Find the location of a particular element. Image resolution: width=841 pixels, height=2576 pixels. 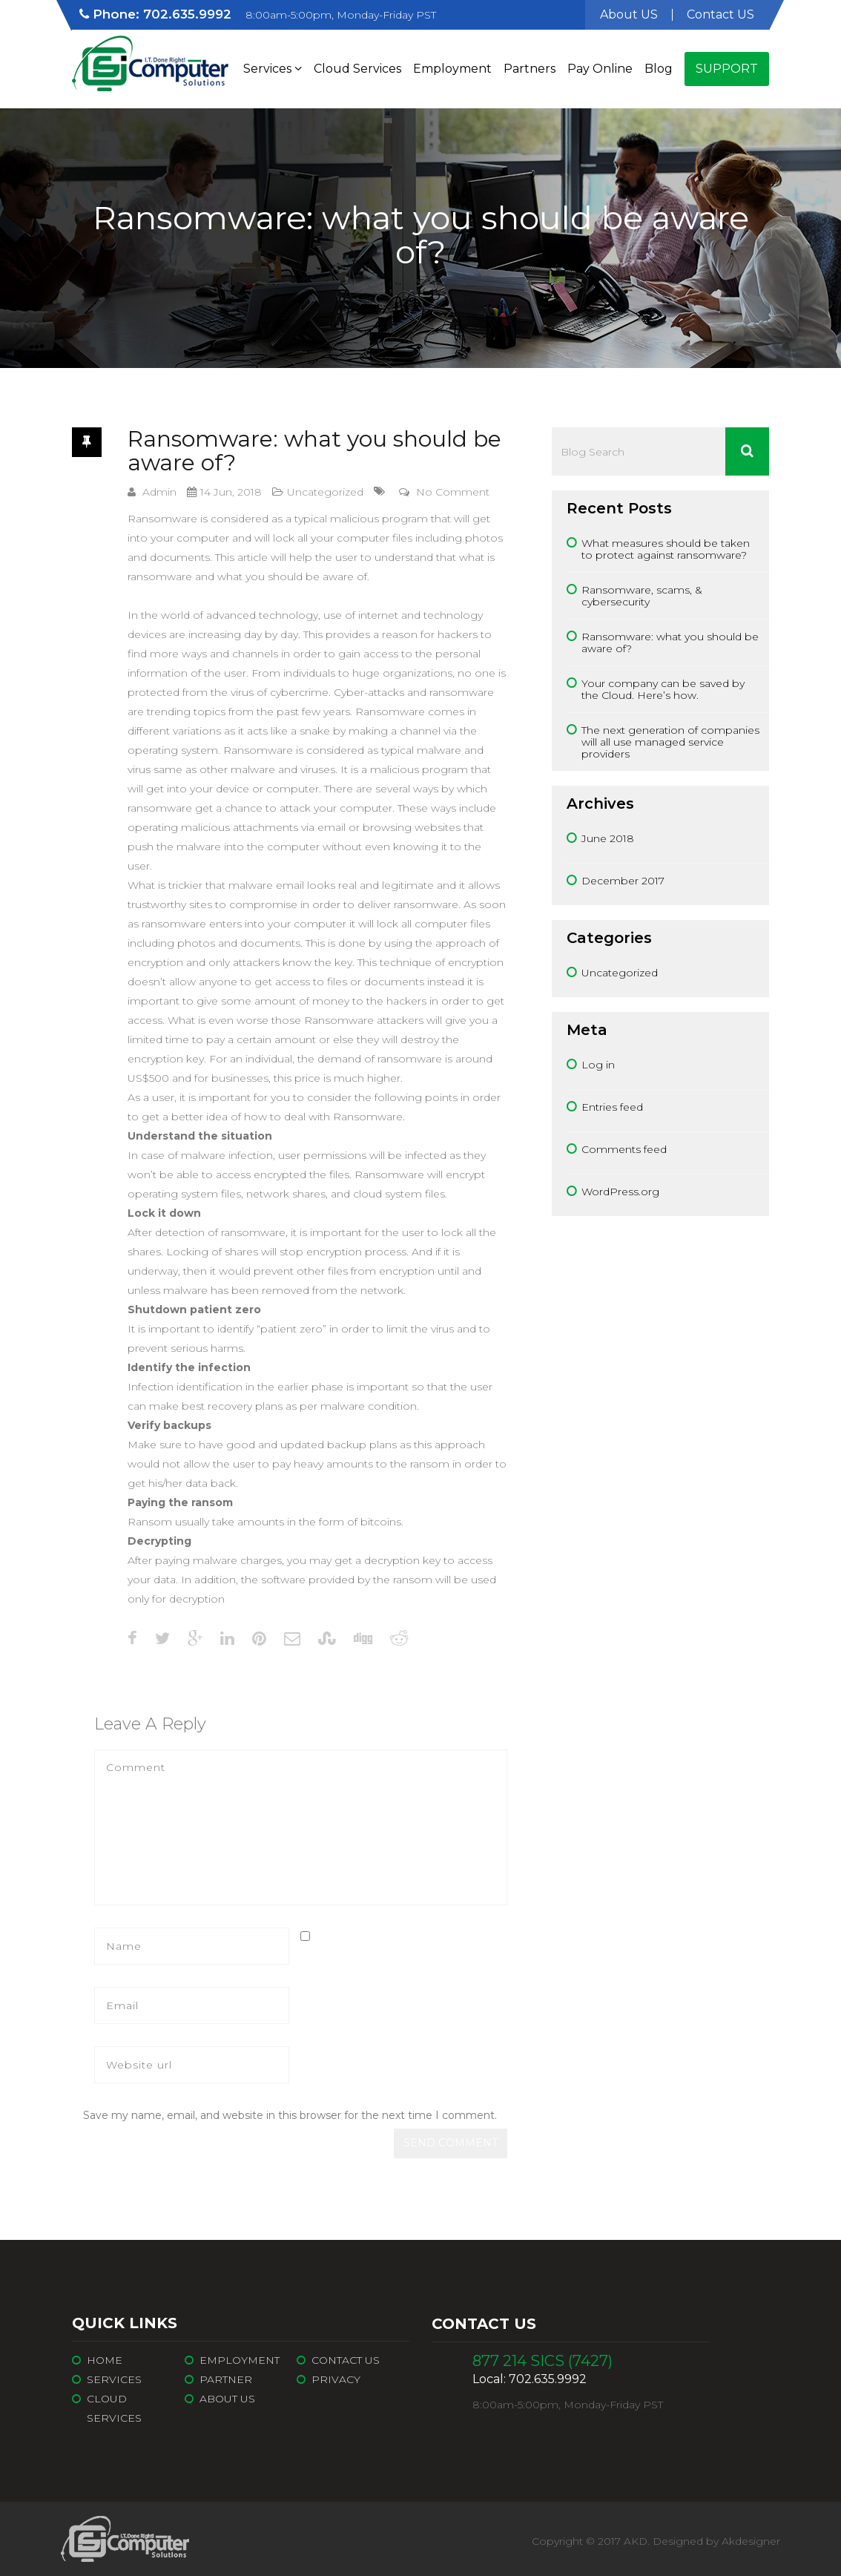

Contact US is located at coordinates (720, 14).